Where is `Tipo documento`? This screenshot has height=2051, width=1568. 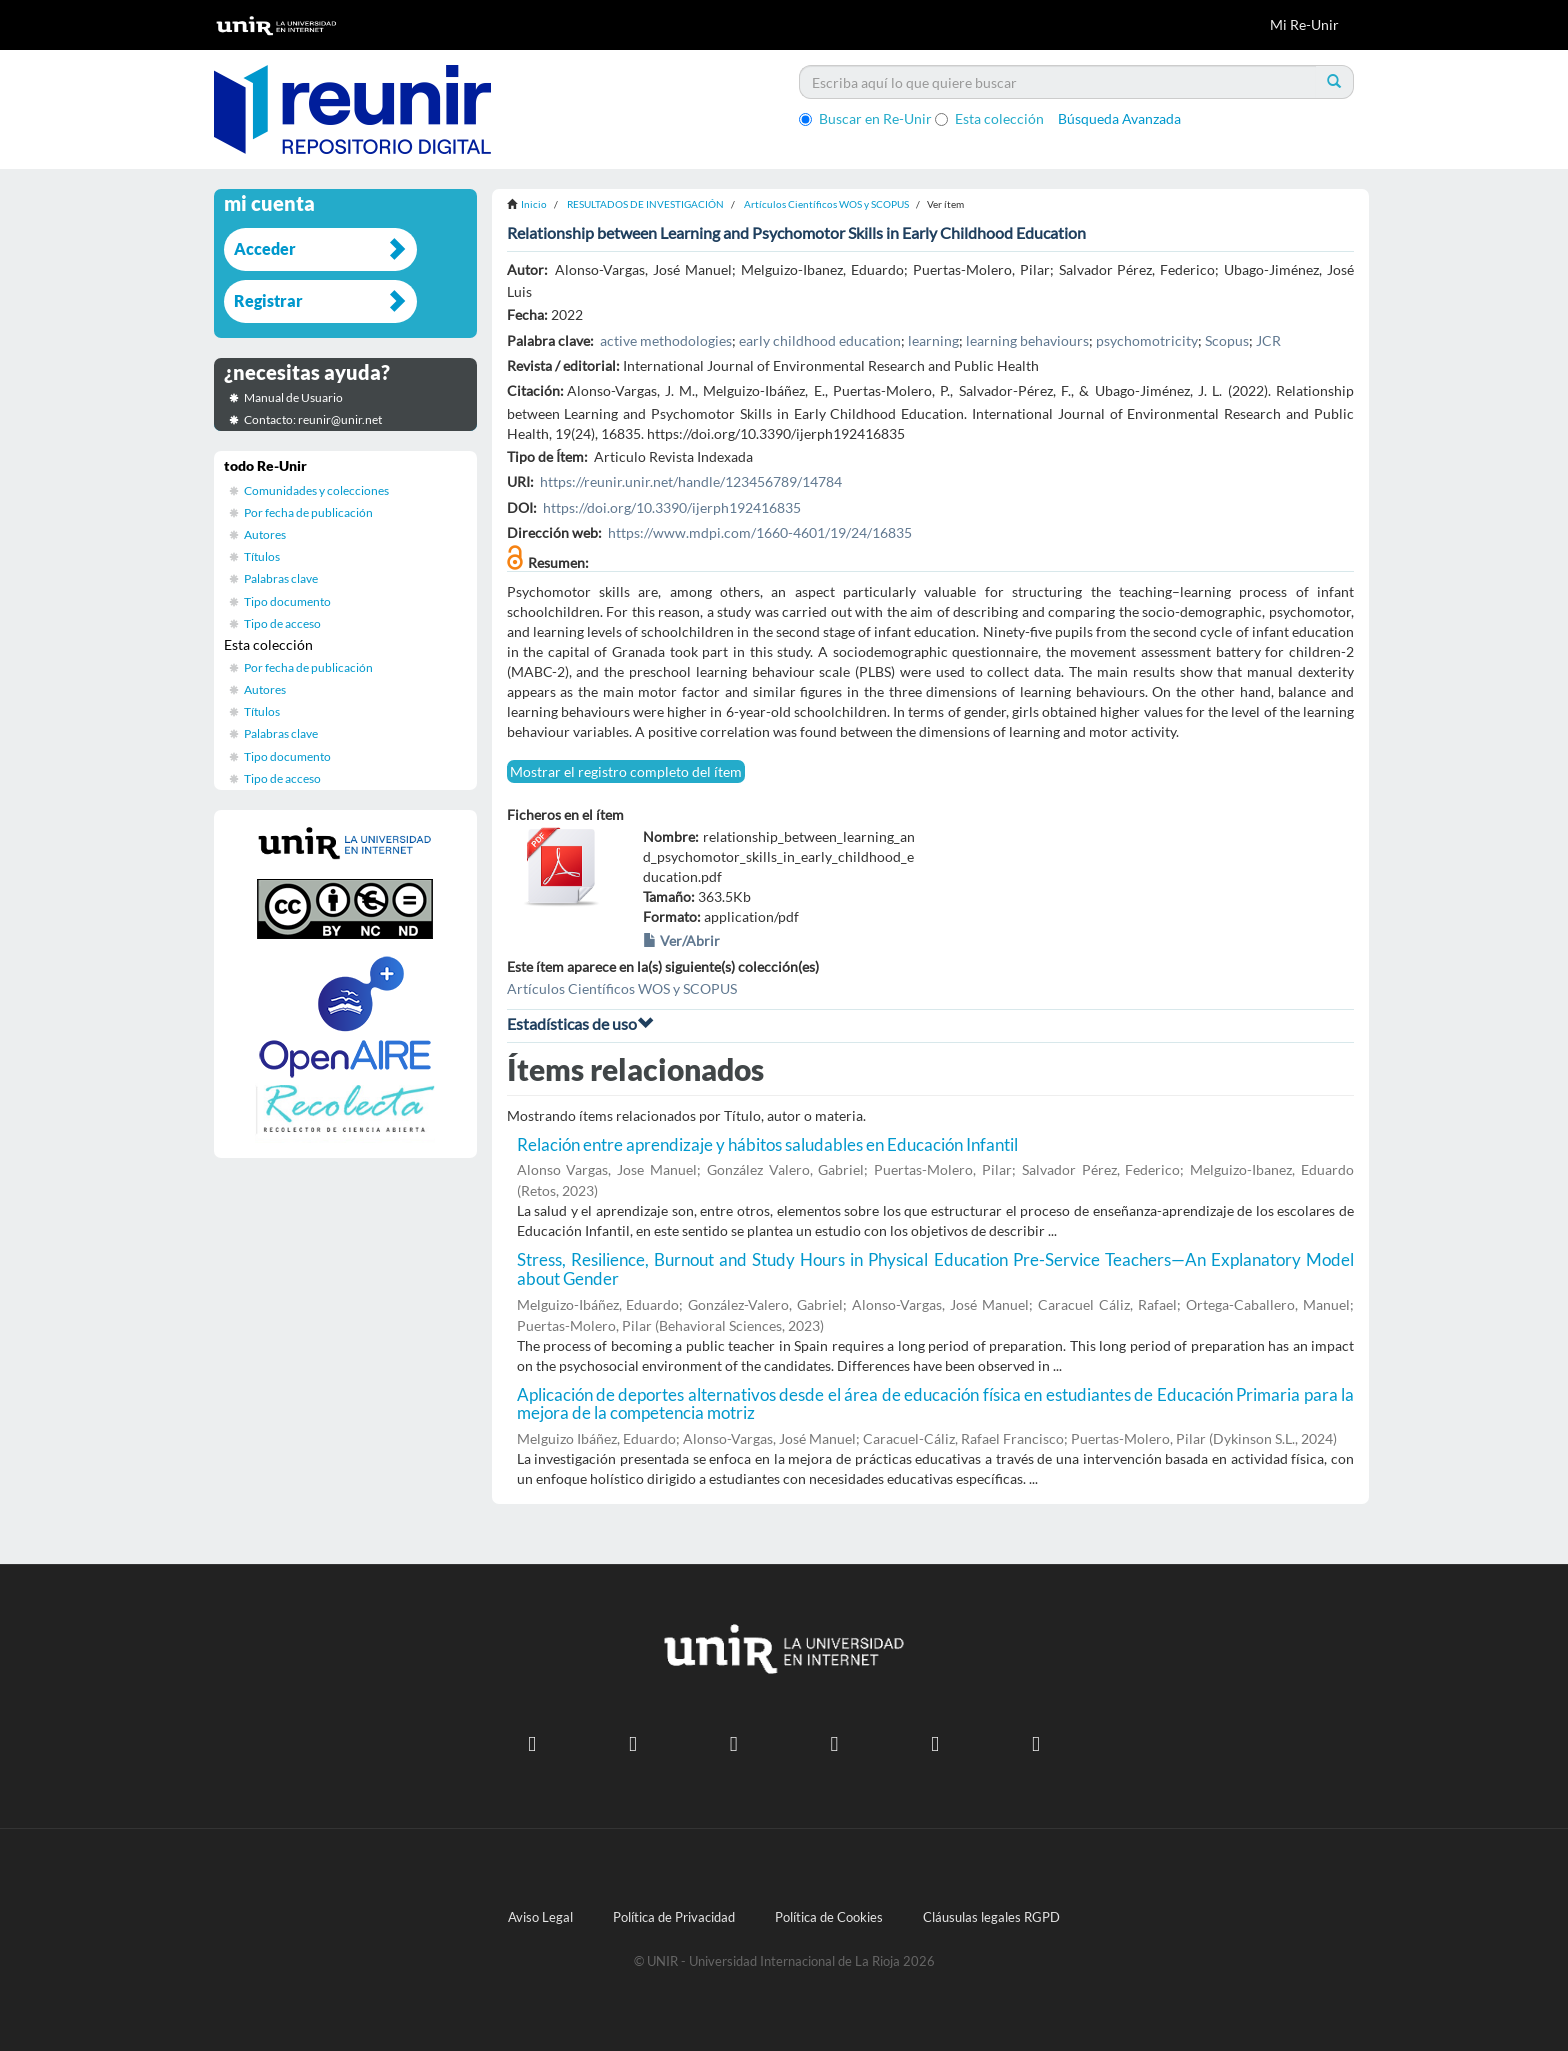
Tipo documento is located at coordinates (287, 601).